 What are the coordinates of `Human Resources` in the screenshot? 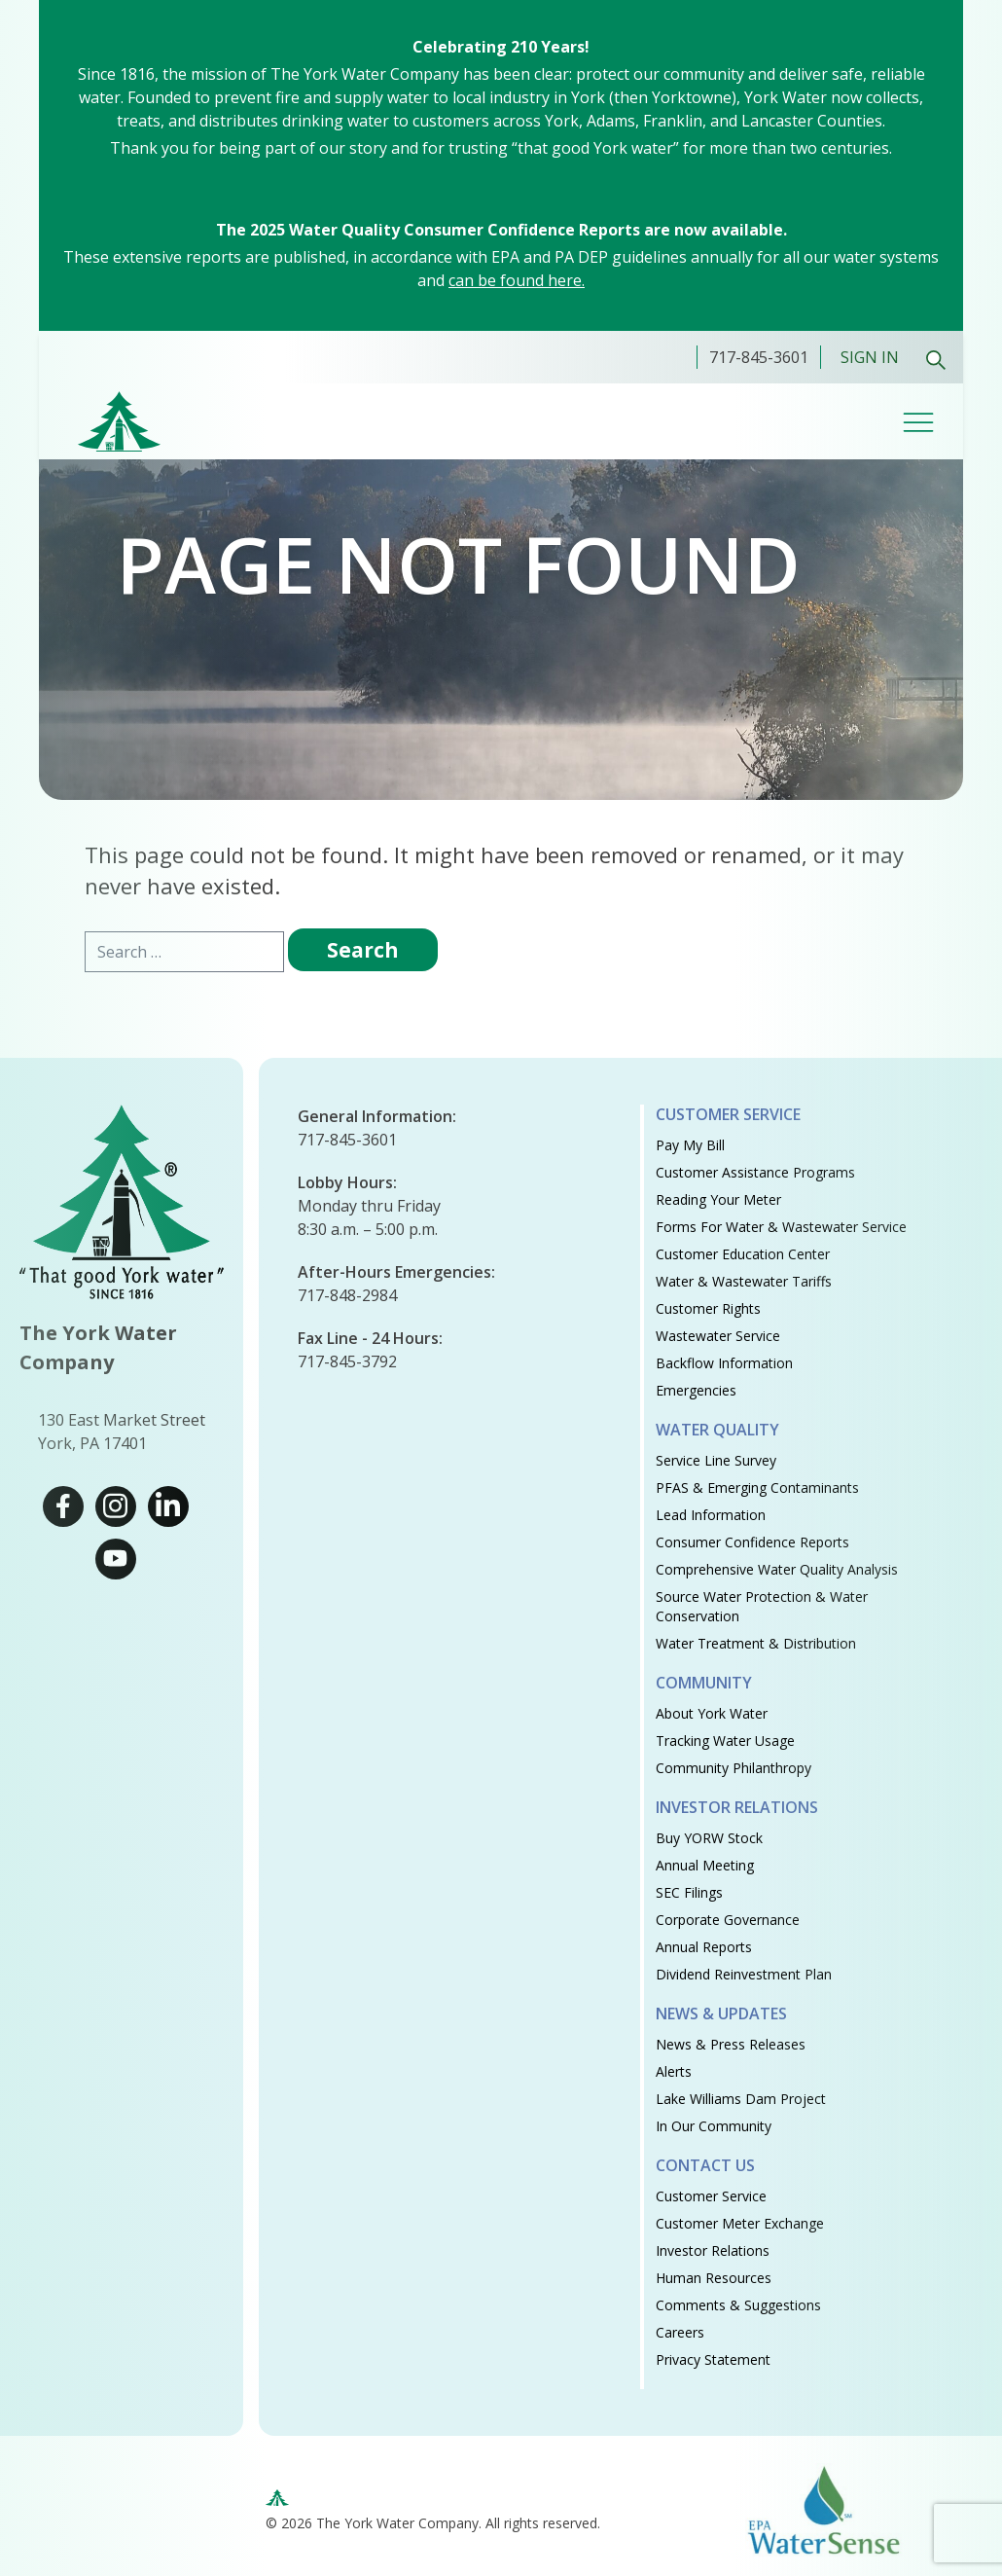 It's located at (713, 2277).